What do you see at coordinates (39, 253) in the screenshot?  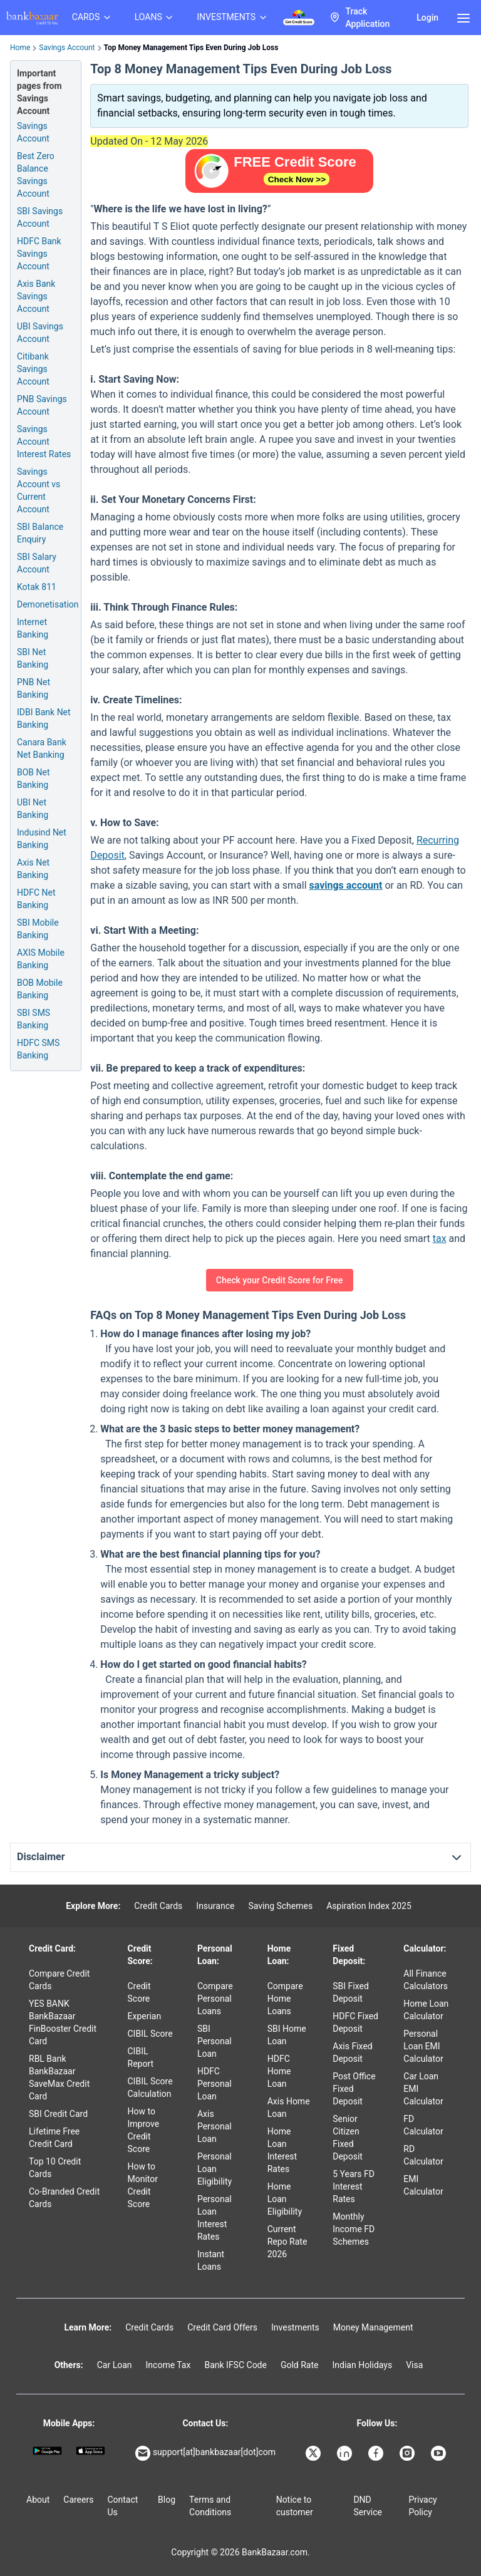 I see `HDFC Bank Savings Account` at bounding box center [39, 253].